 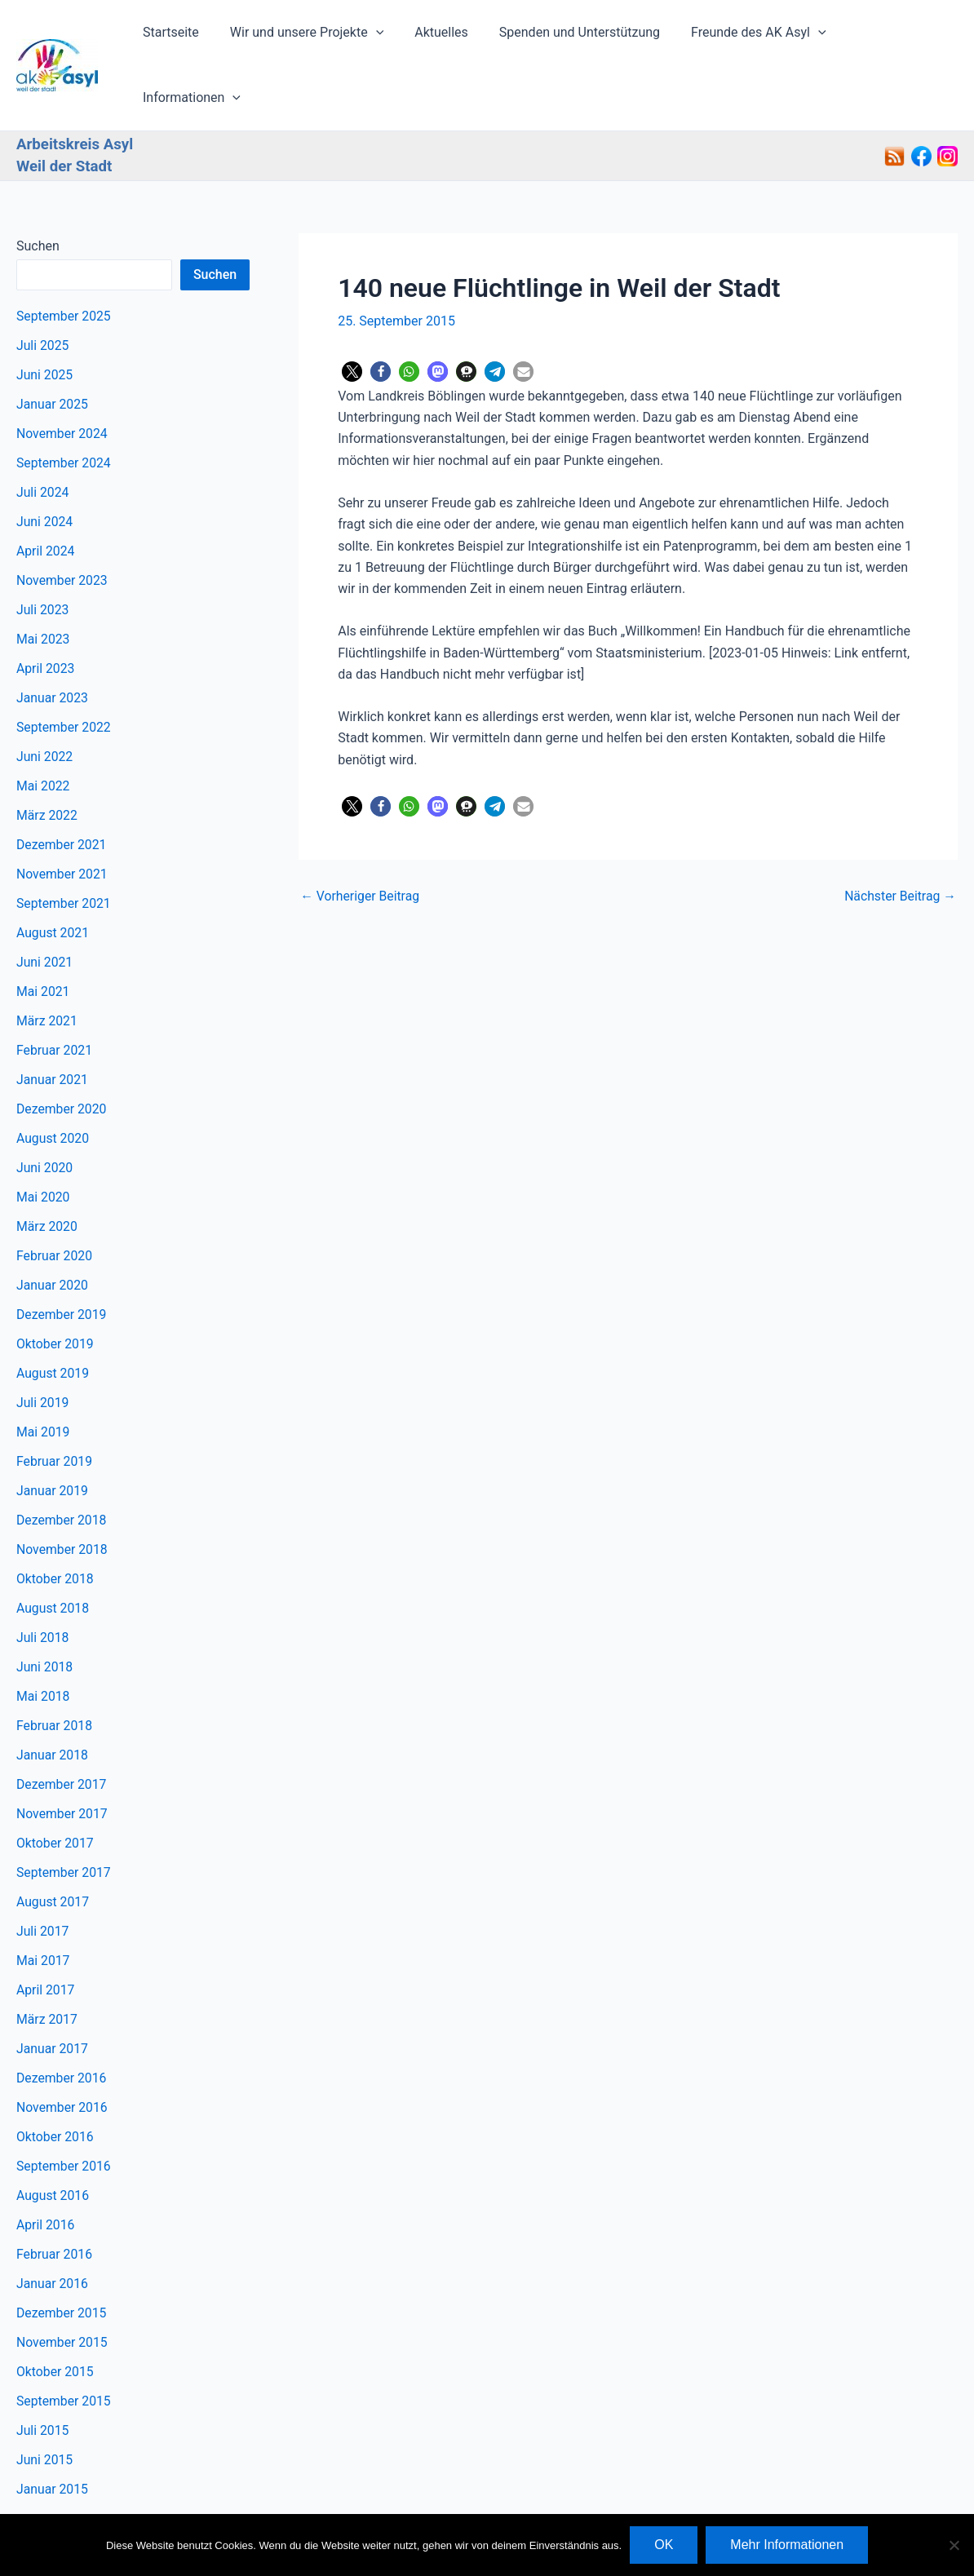 What do you see at coordinates (385, 39) in the screenshot?
I see `[button]` at bounding box center [385, 39].